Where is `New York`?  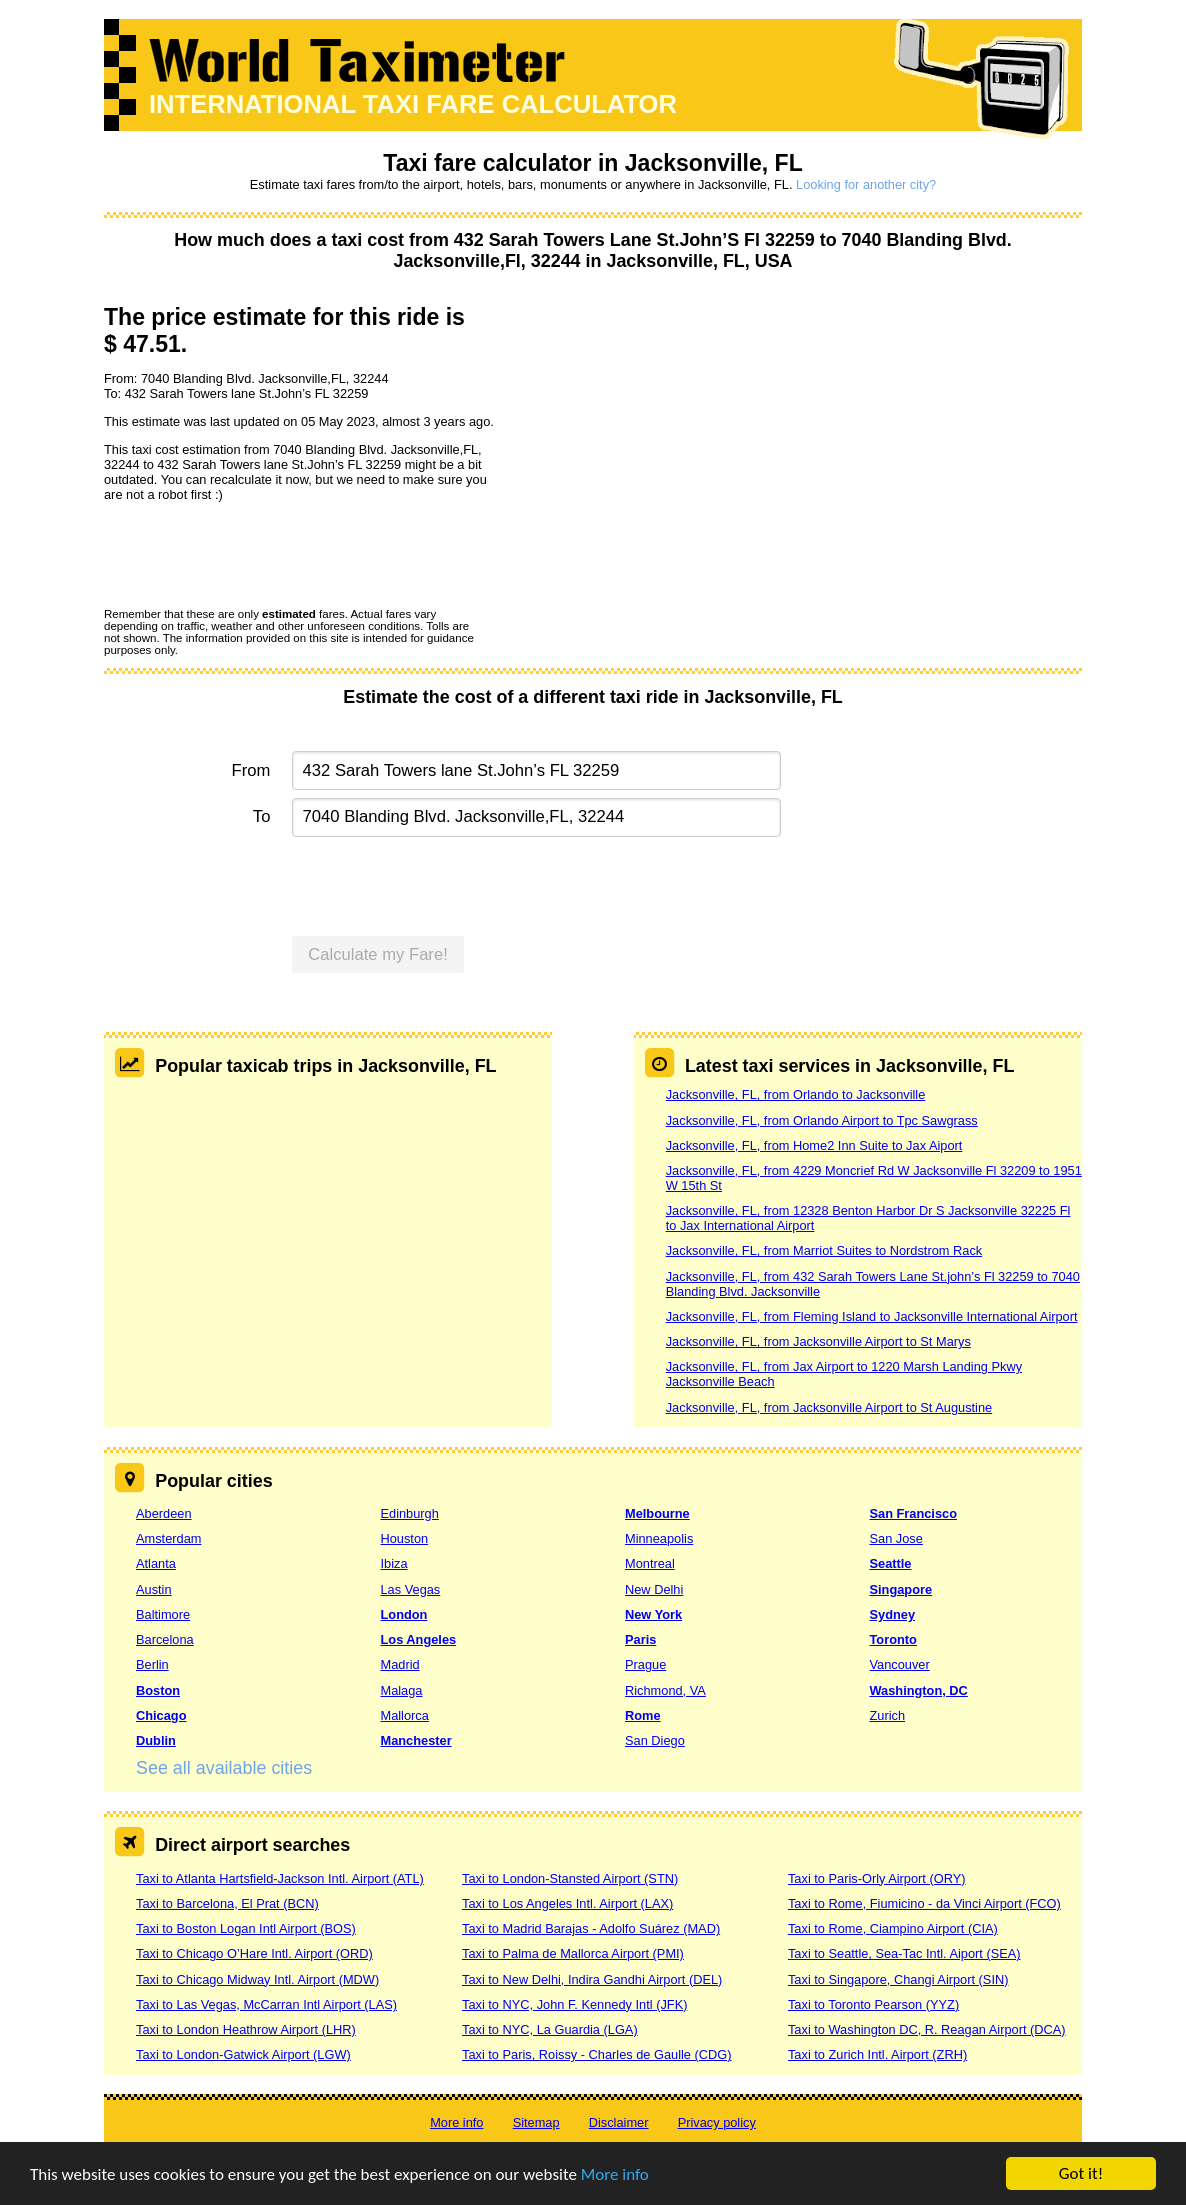
New York is located at coordinates (653, 1614).